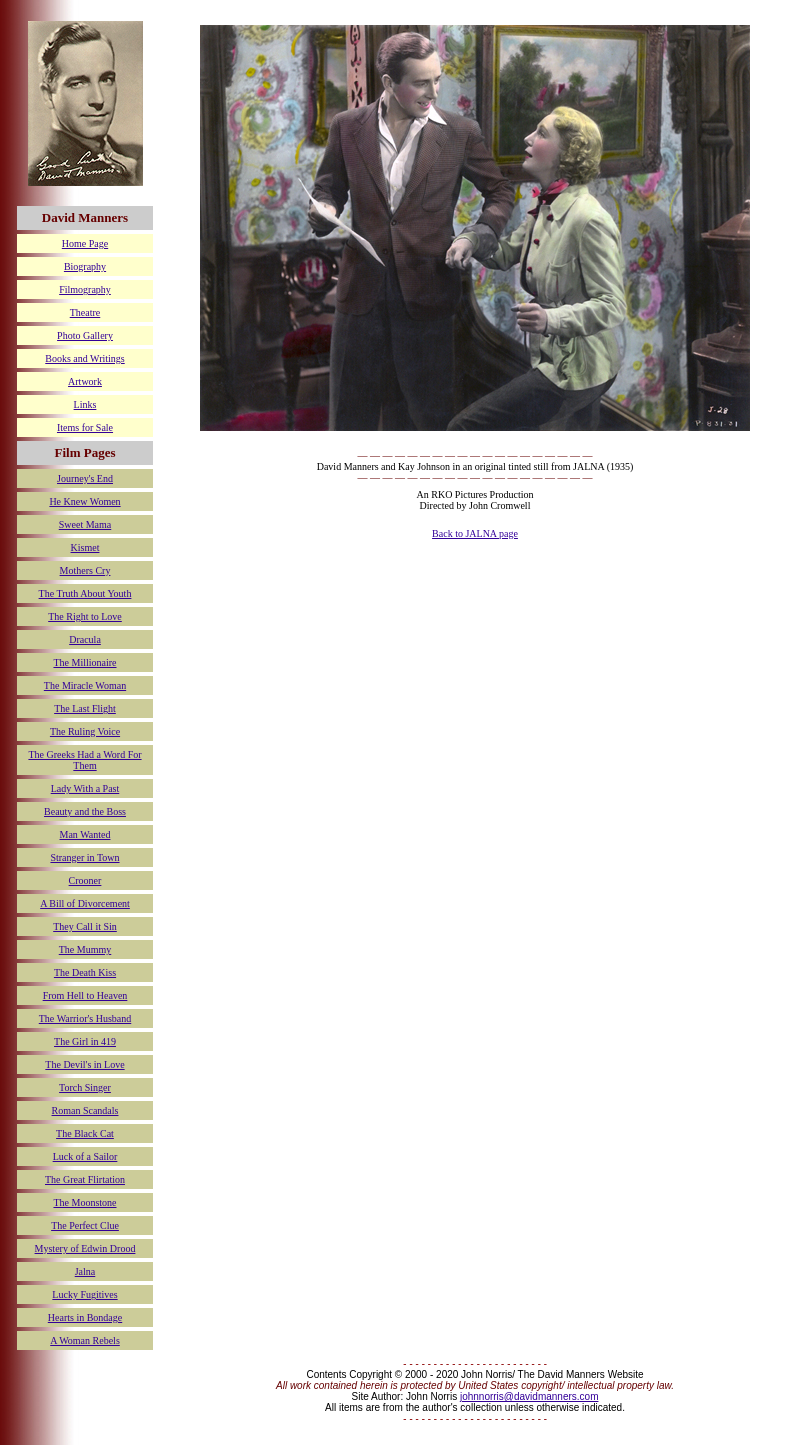  Describe the element at coordinates (85, 381) in the screenshot. I see `Artwork` at that location.